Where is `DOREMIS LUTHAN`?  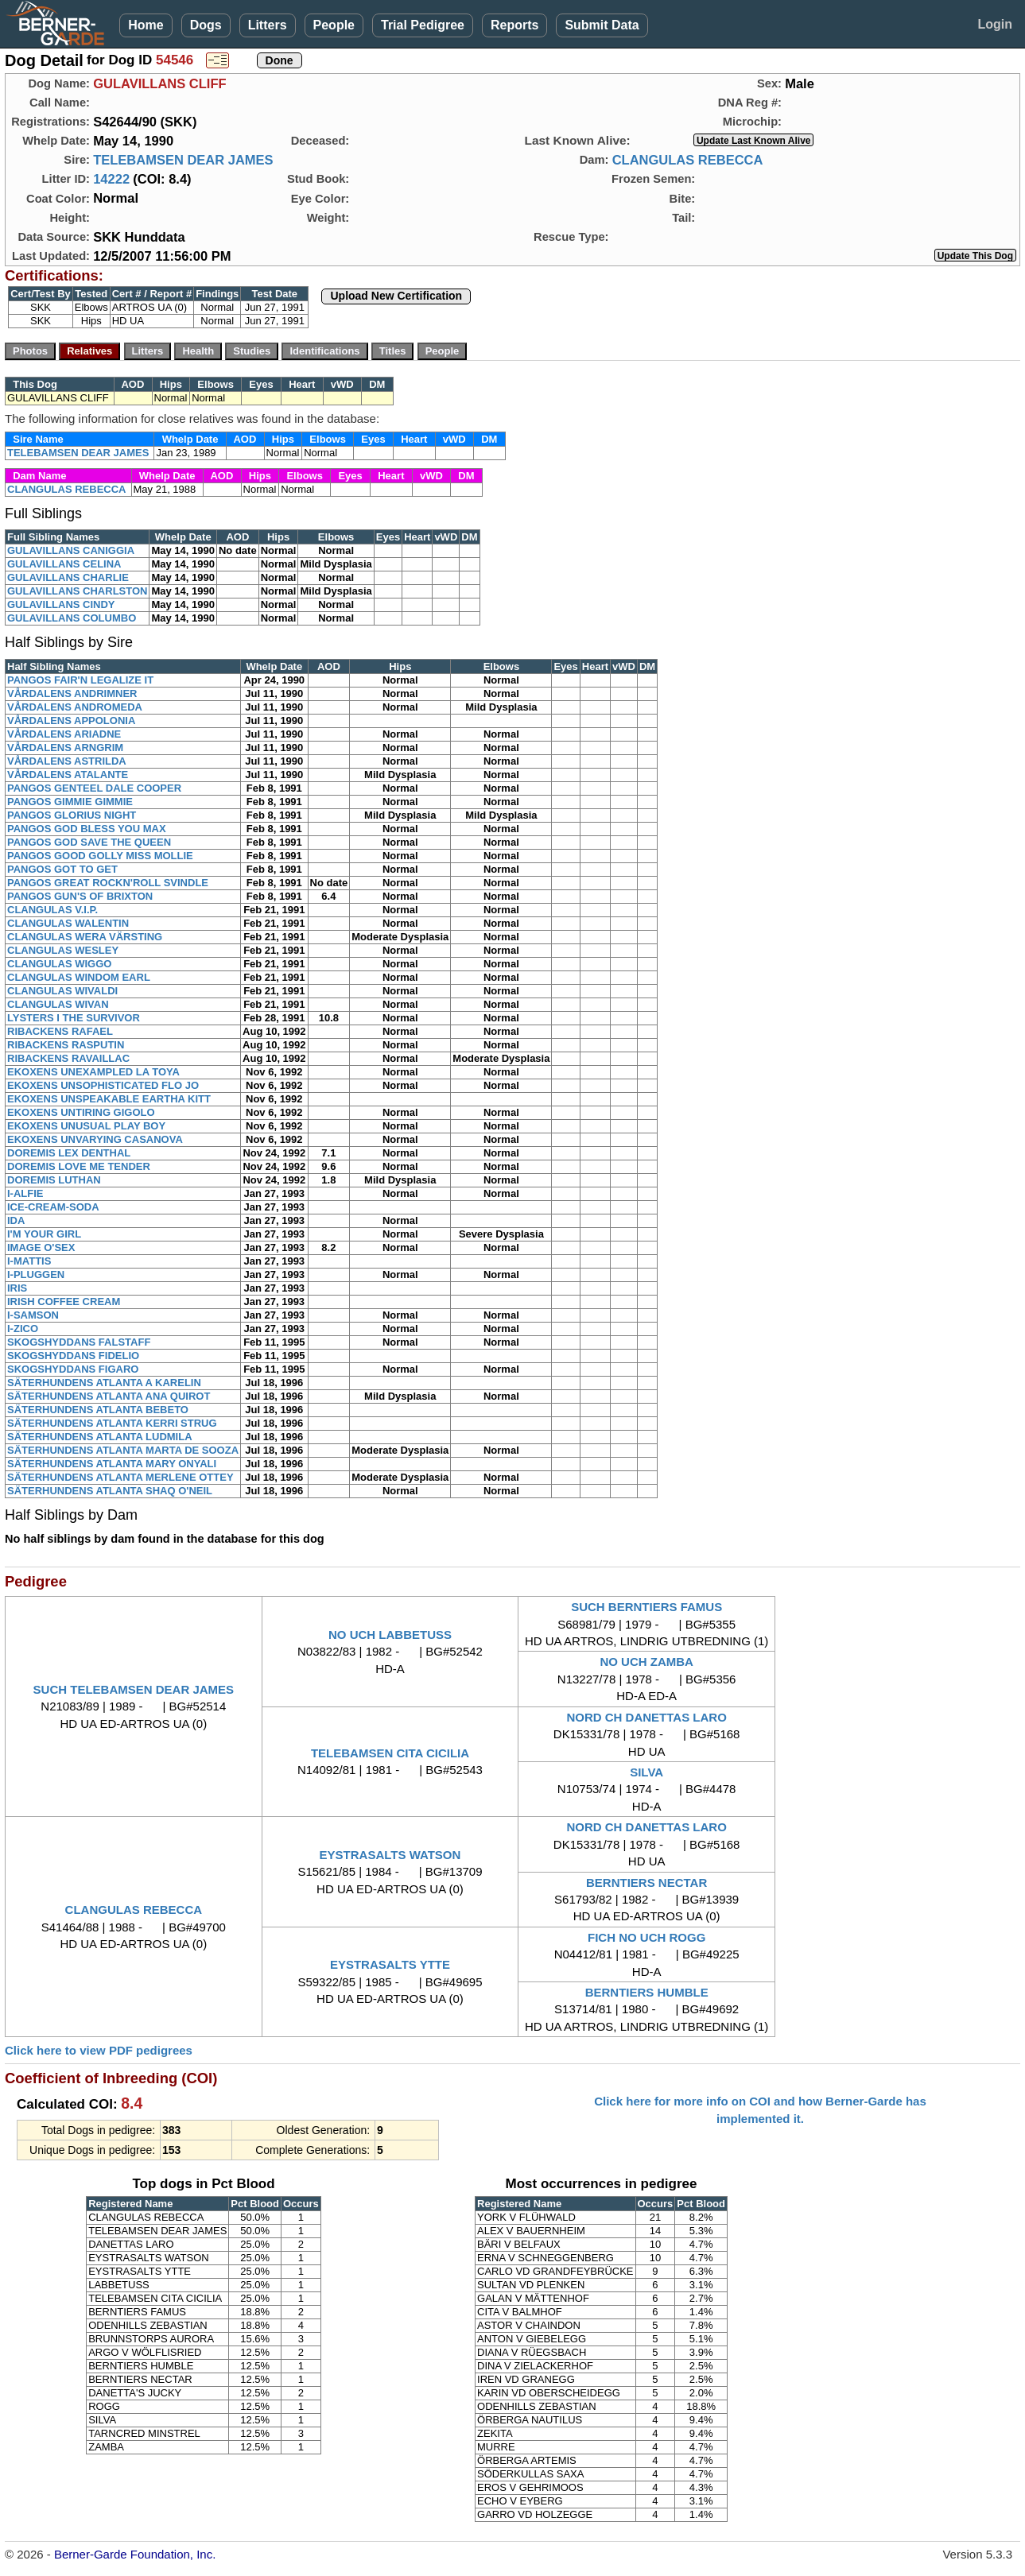 DOREMIS LUTHAN is located at coordinates (54, 1180).